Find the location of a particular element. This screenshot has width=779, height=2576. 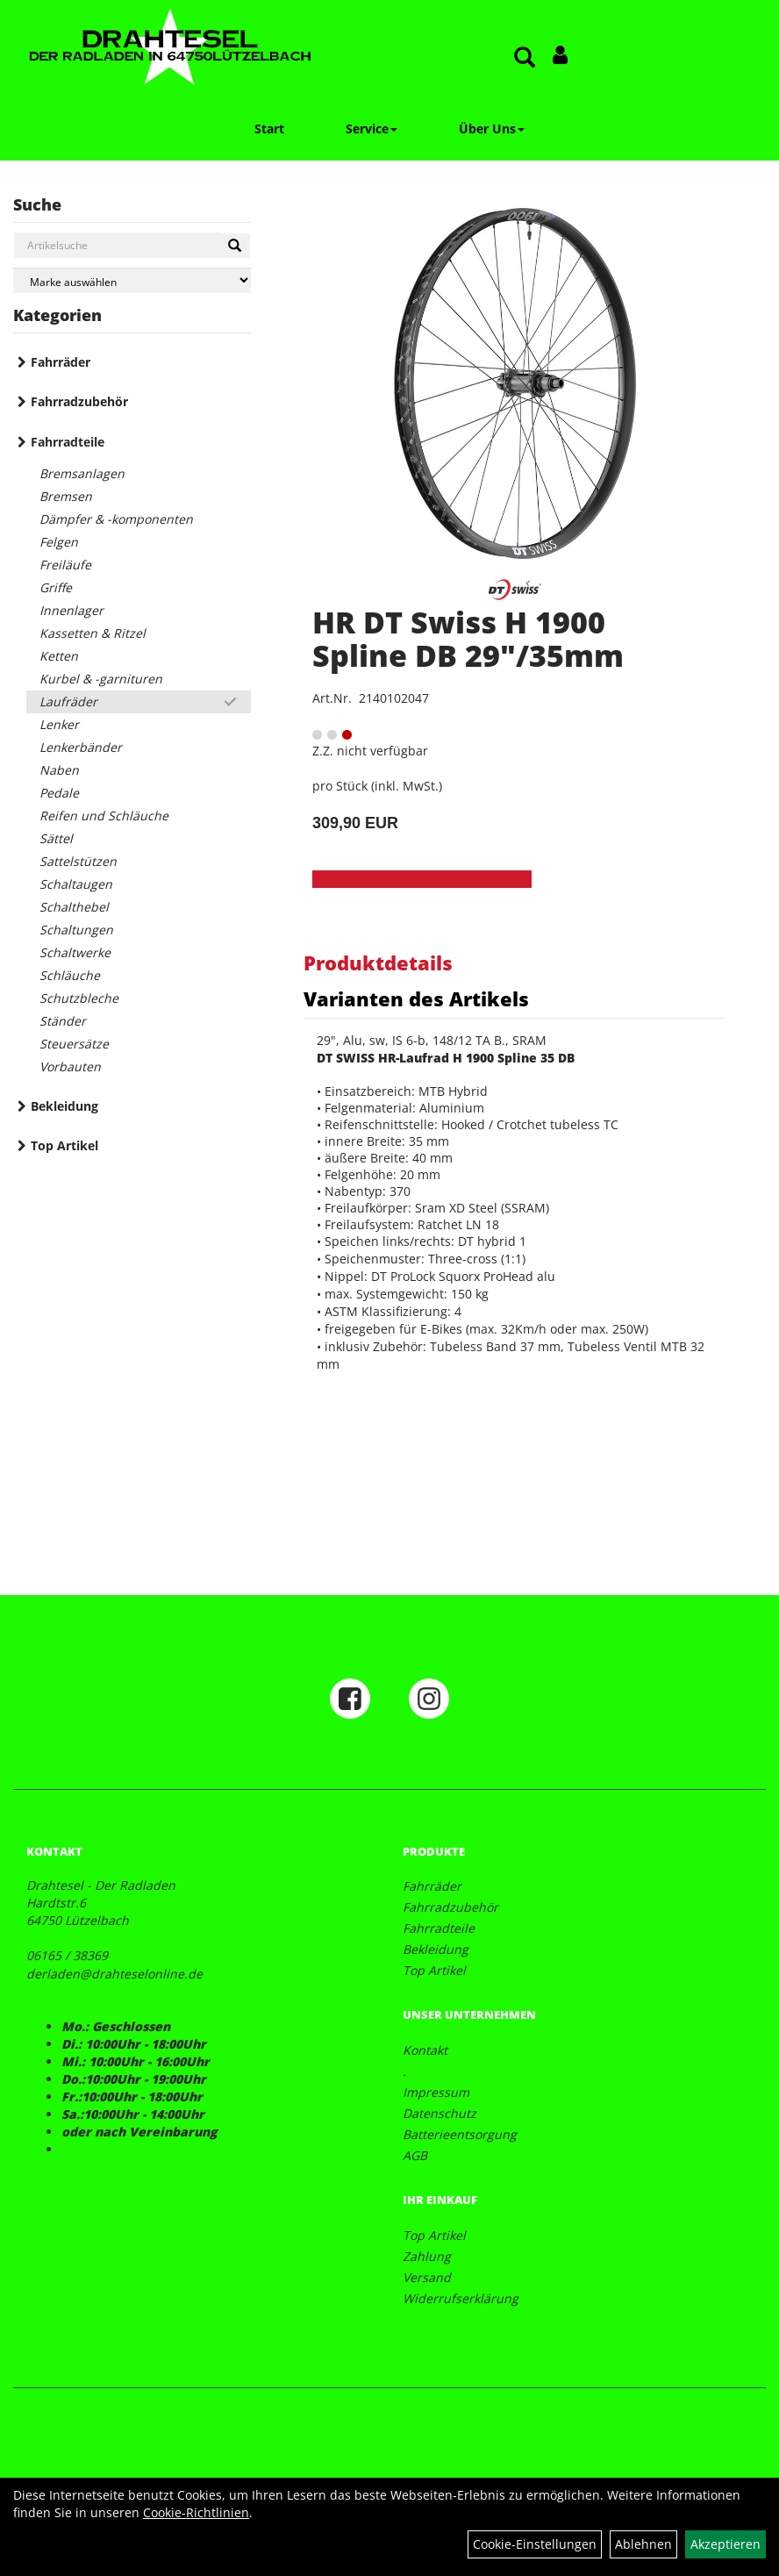

Schaltungen is located at coordinates (76, 929).